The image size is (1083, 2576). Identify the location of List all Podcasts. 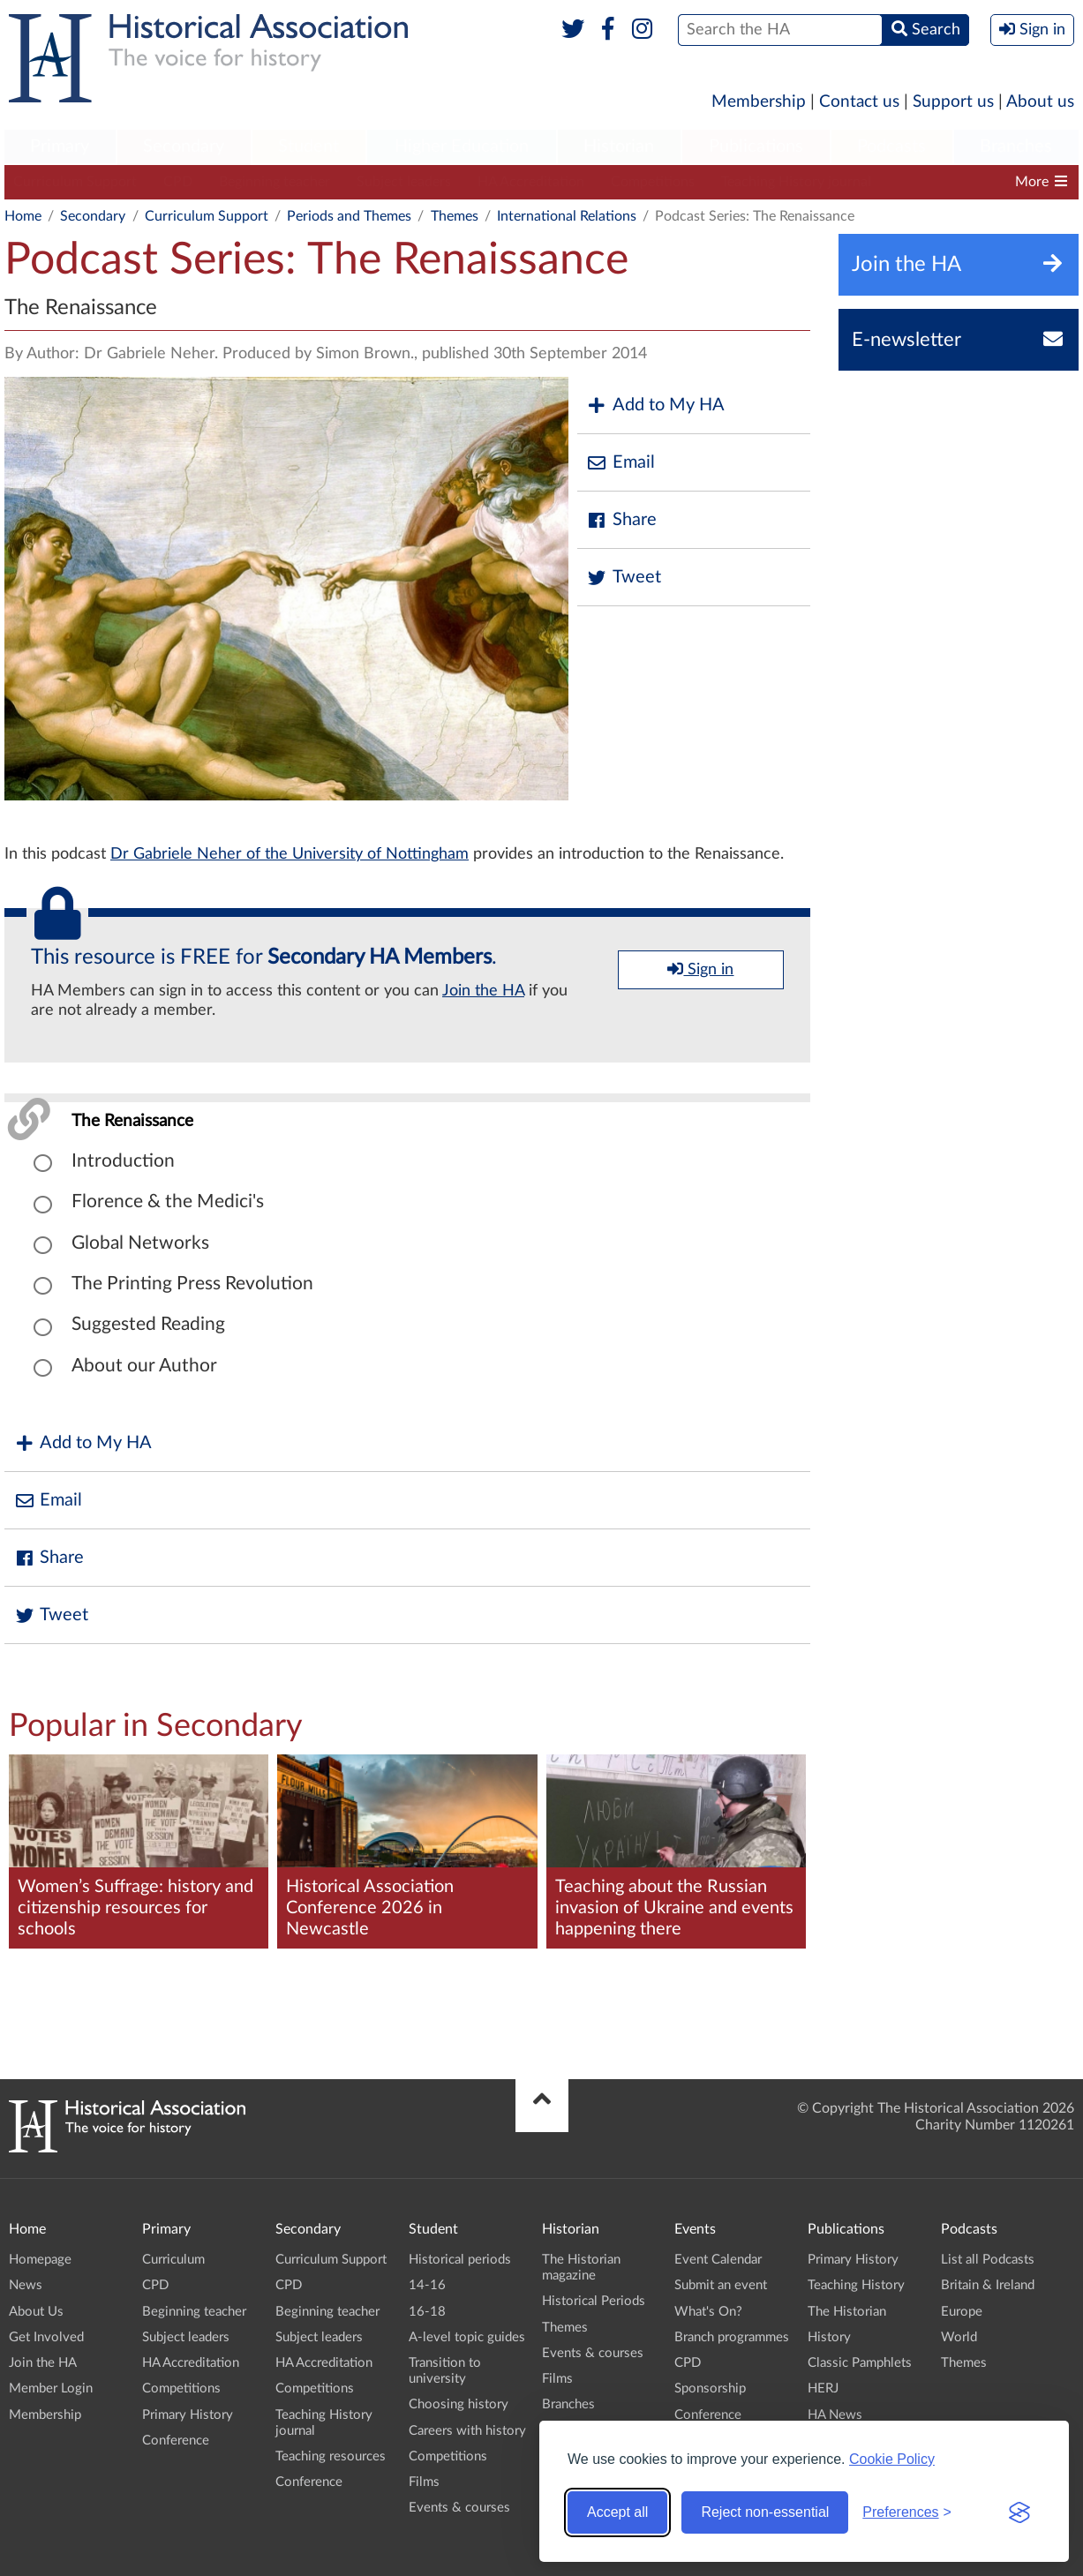
(987, 2259).